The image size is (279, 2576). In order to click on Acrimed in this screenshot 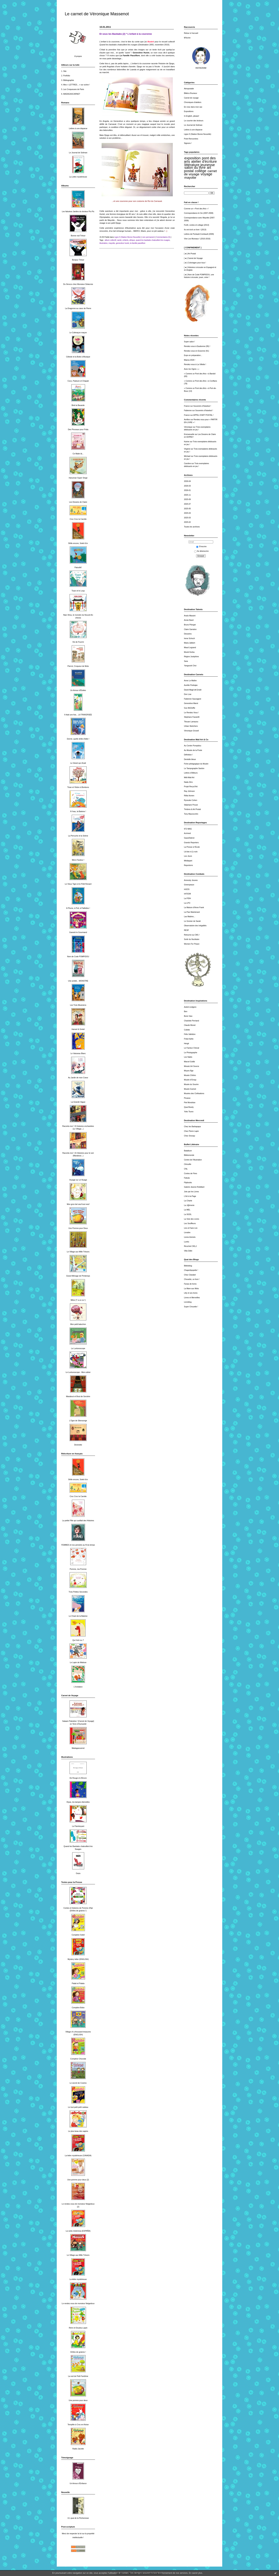, I will do `click(187, 833)`.